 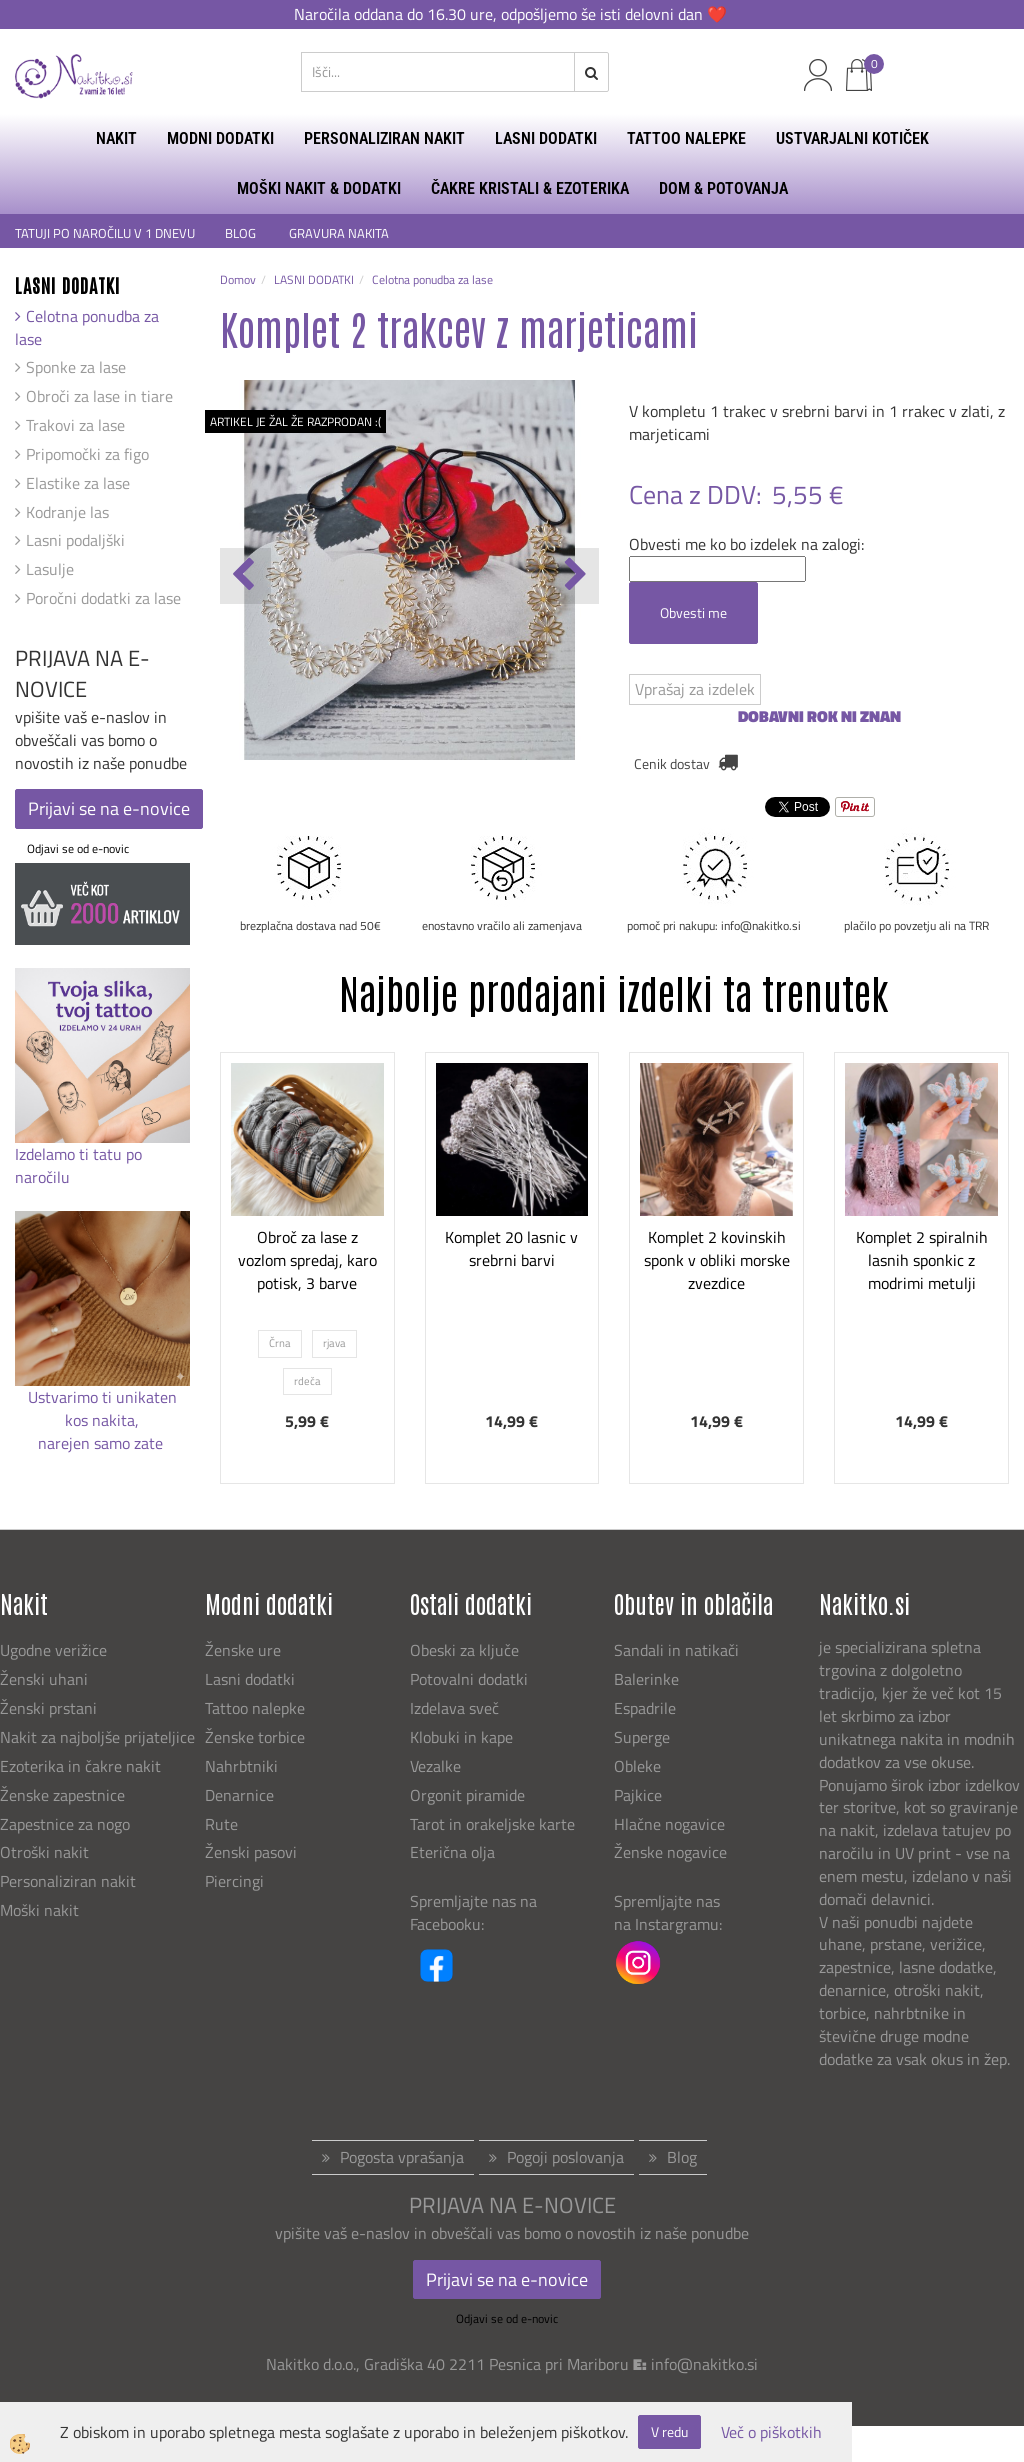 What do you see at coordinates (239, 1795) in the screenshot?
I see `Denarnice` at bounding box center [239, 1795].